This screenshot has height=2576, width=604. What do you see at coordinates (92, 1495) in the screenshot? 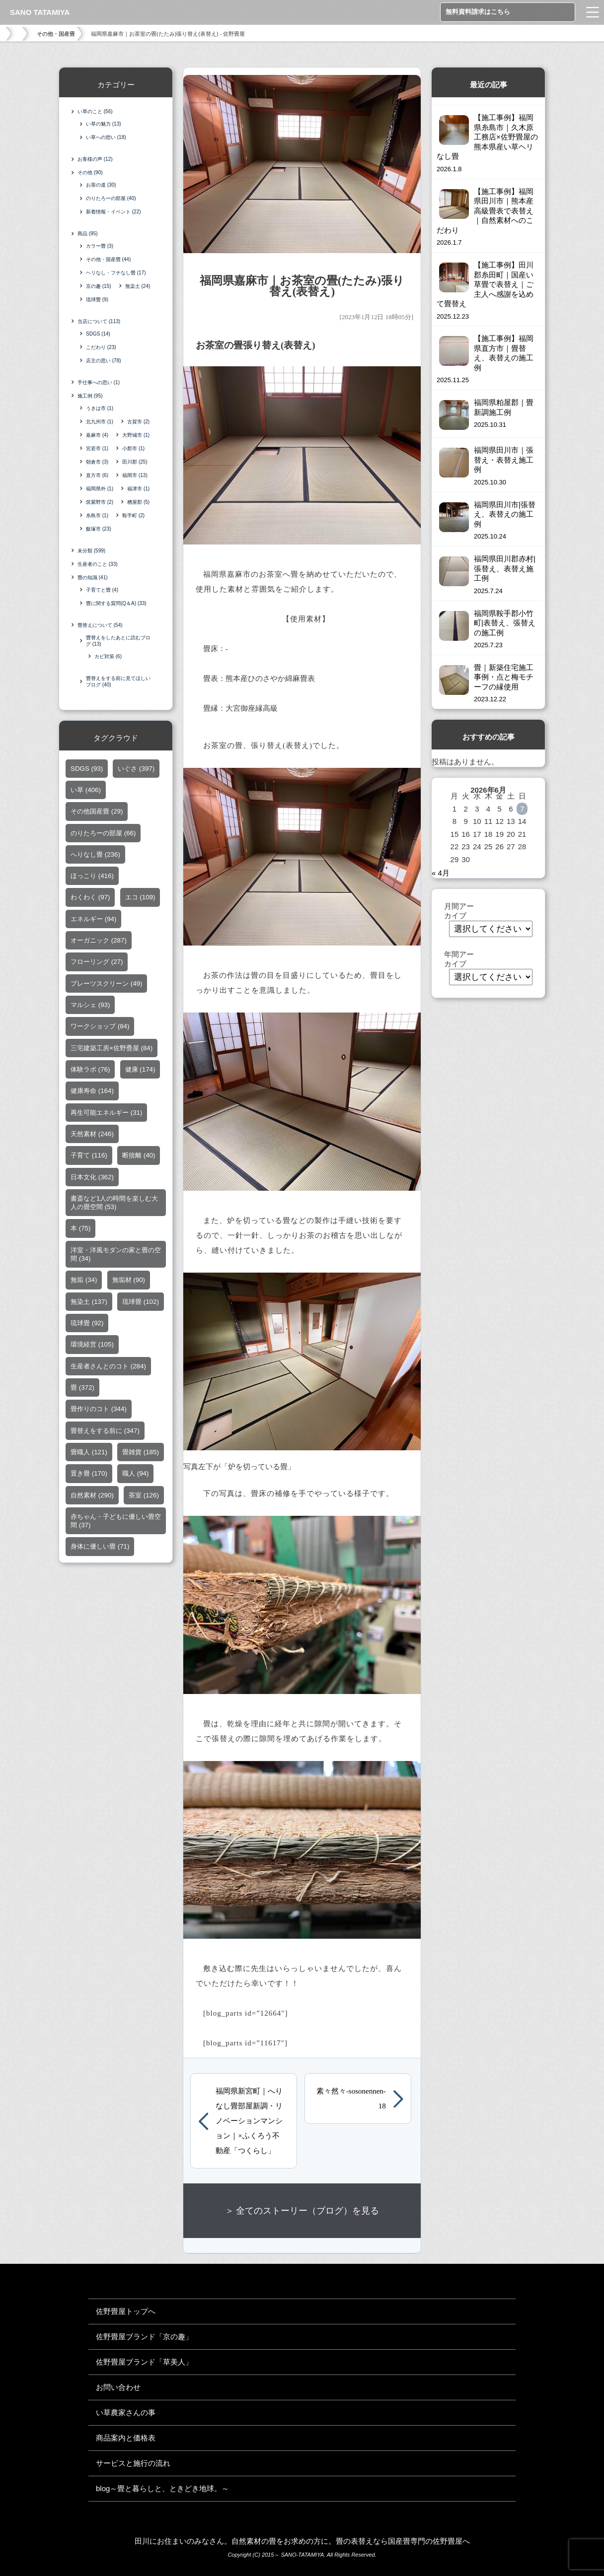
I see `自然素材 [自然素材 (290個の項目)]` at bounding box center [92, 1495].